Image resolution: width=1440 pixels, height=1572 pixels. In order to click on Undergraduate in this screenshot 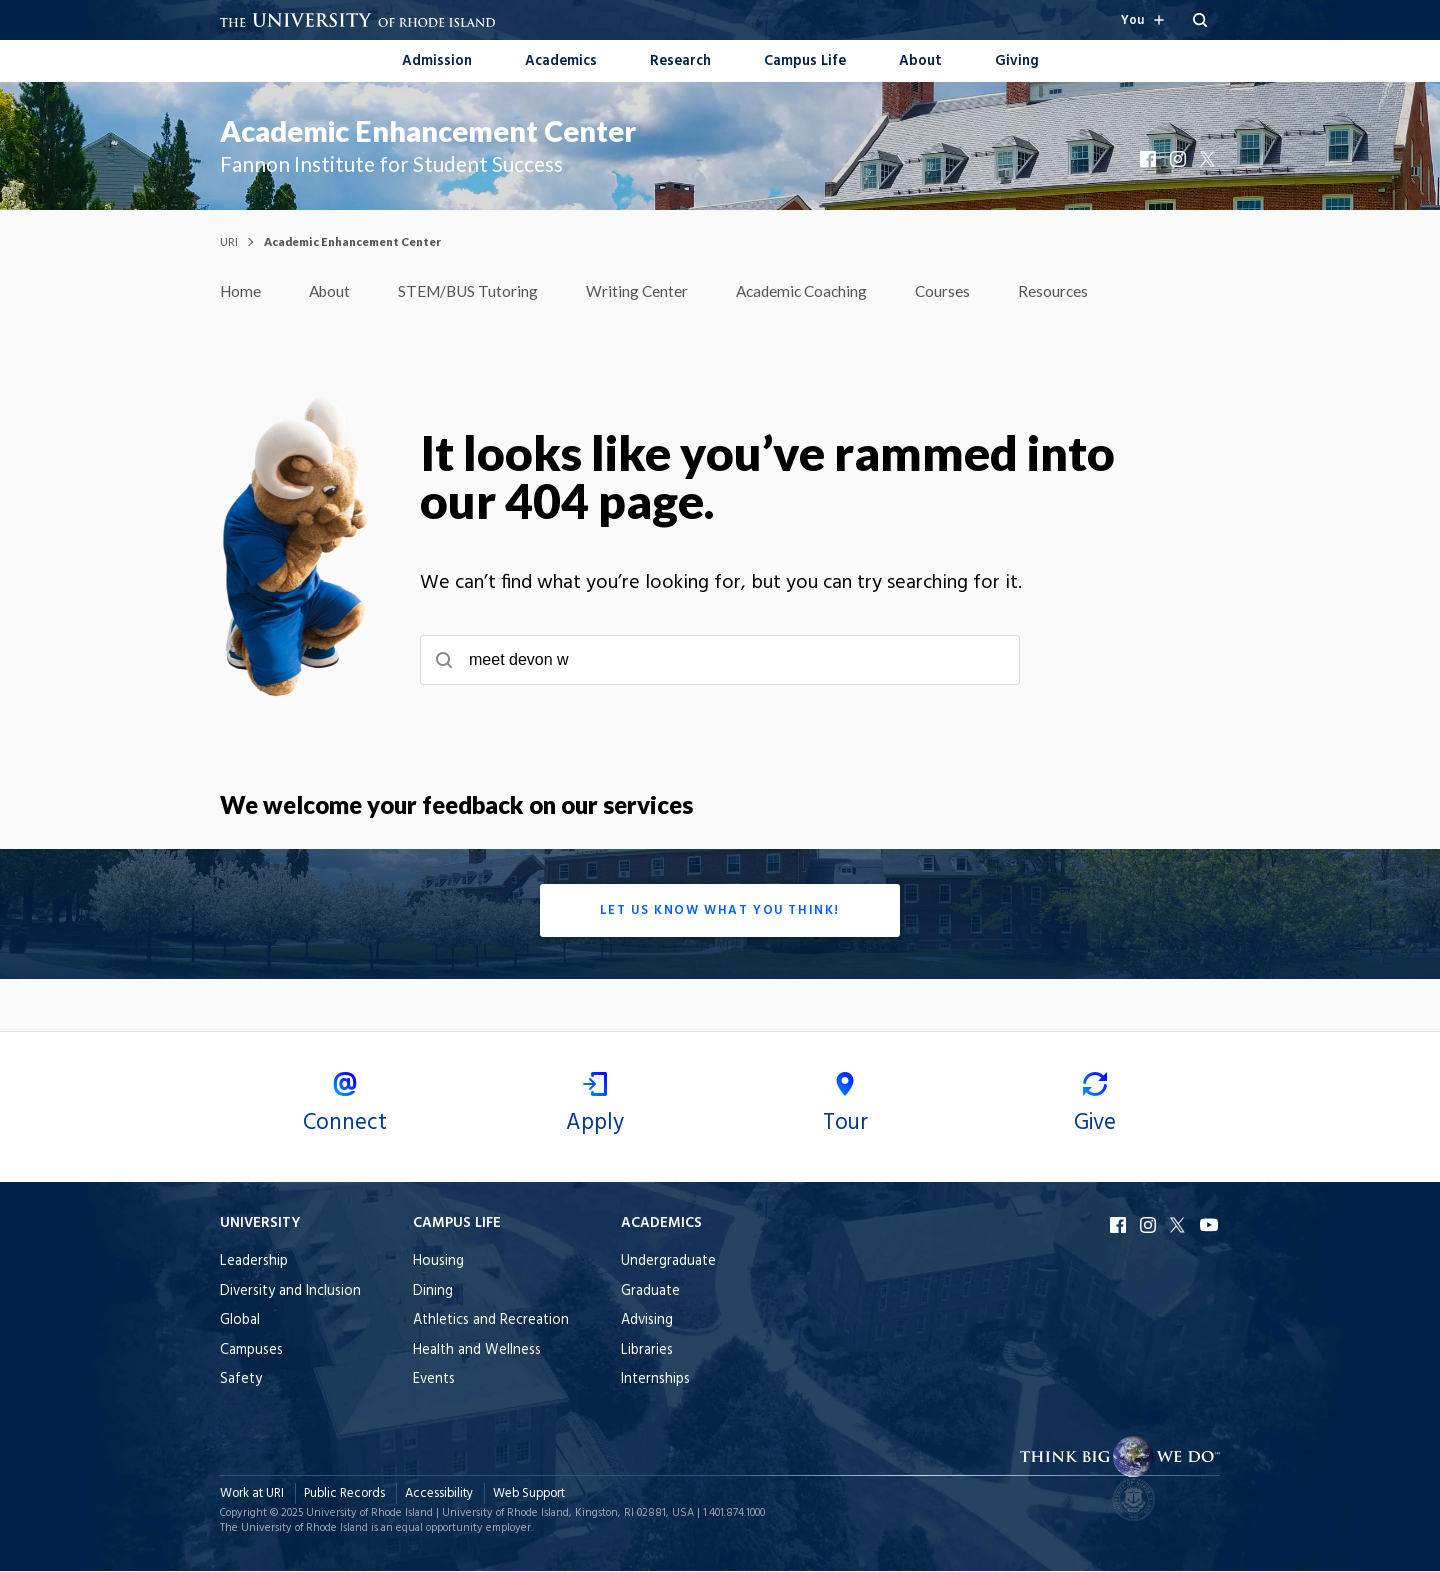, I will do `click(668, 1262)`.